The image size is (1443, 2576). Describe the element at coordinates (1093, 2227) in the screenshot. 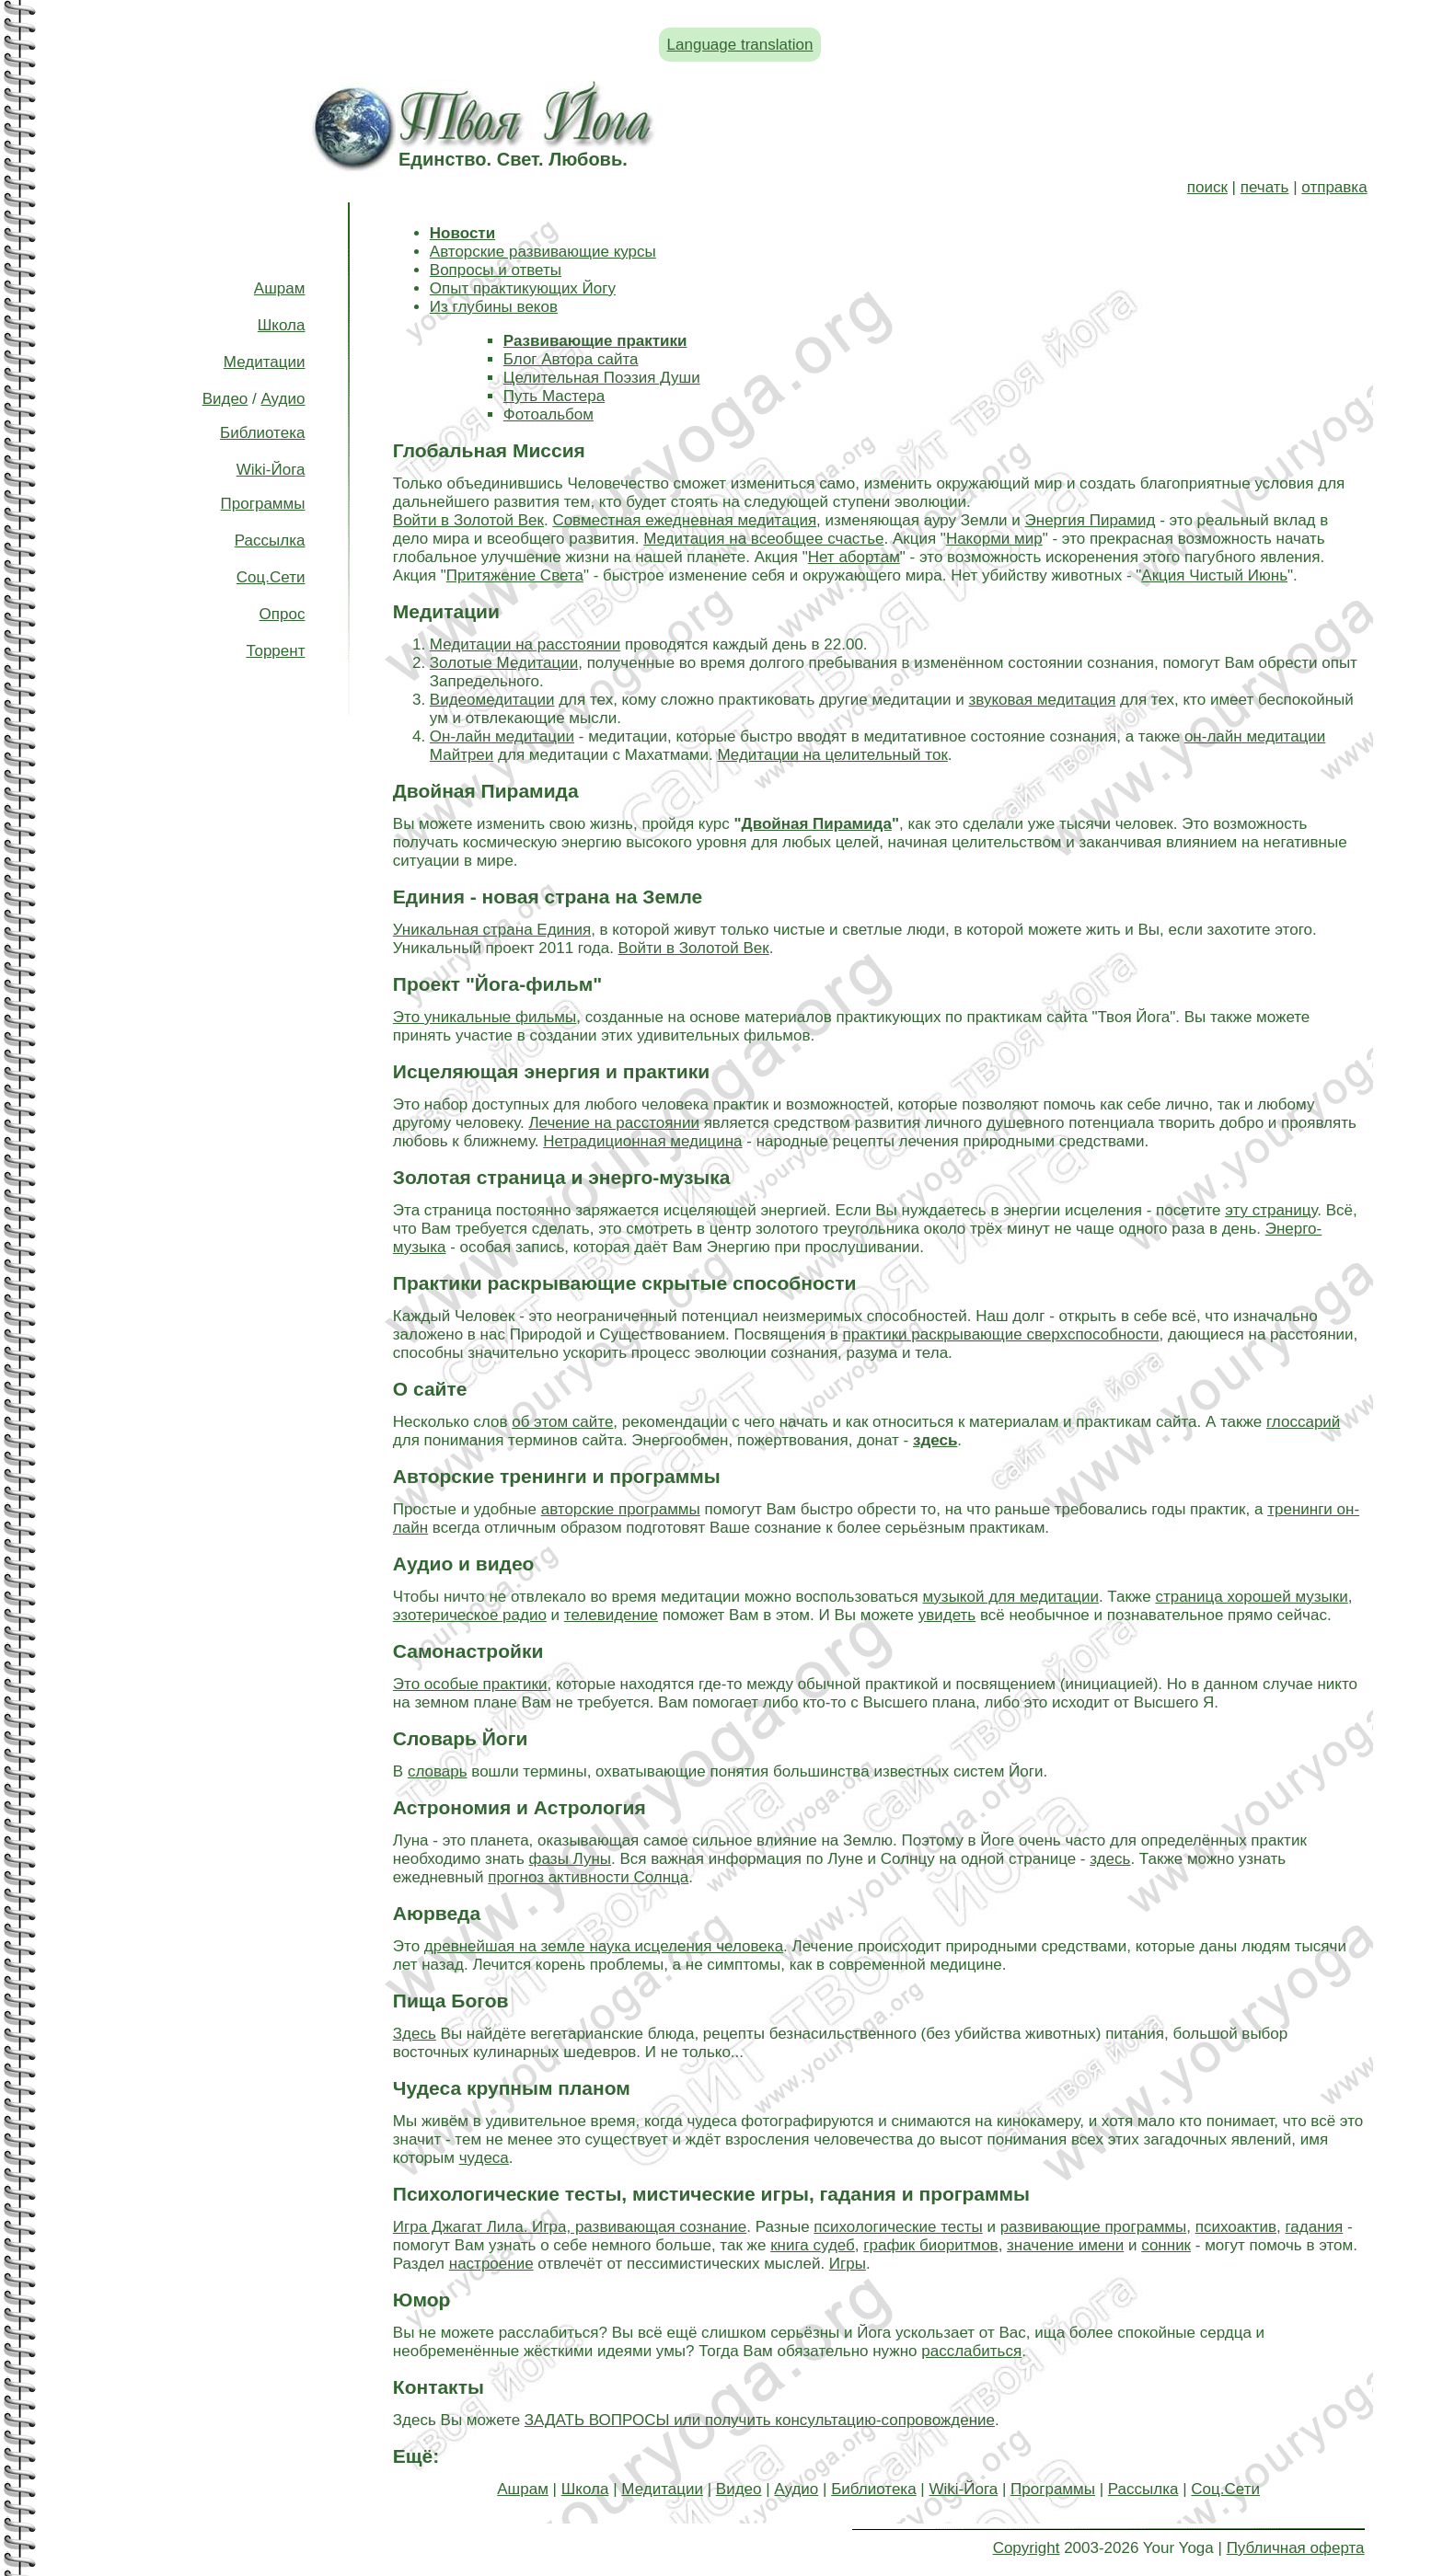

I see `развивающие программы` at that location.